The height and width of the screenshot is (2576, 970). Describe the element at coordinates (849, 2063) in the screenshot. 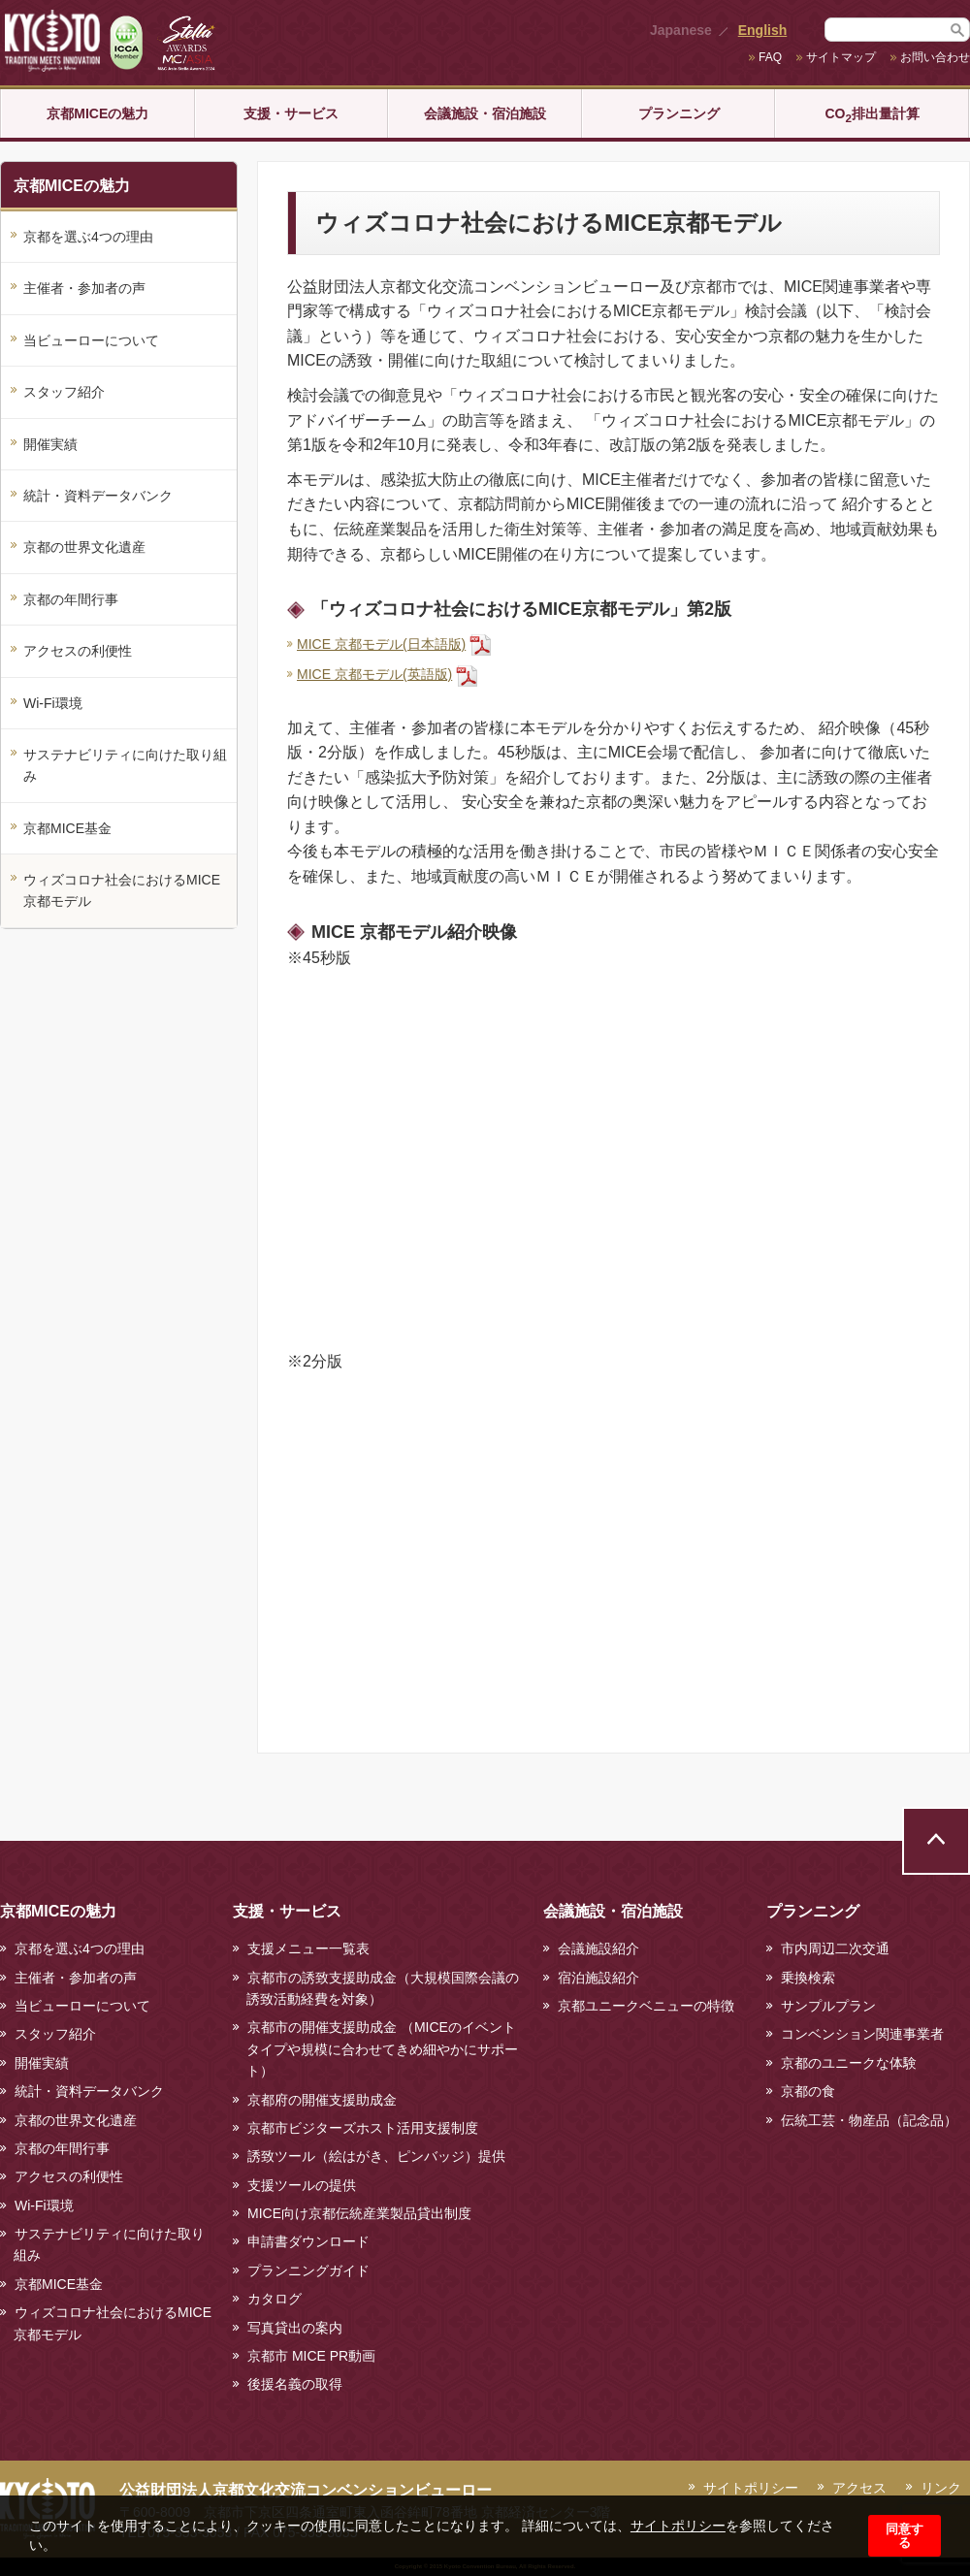

I see `京都のユニークな体験` at that location.